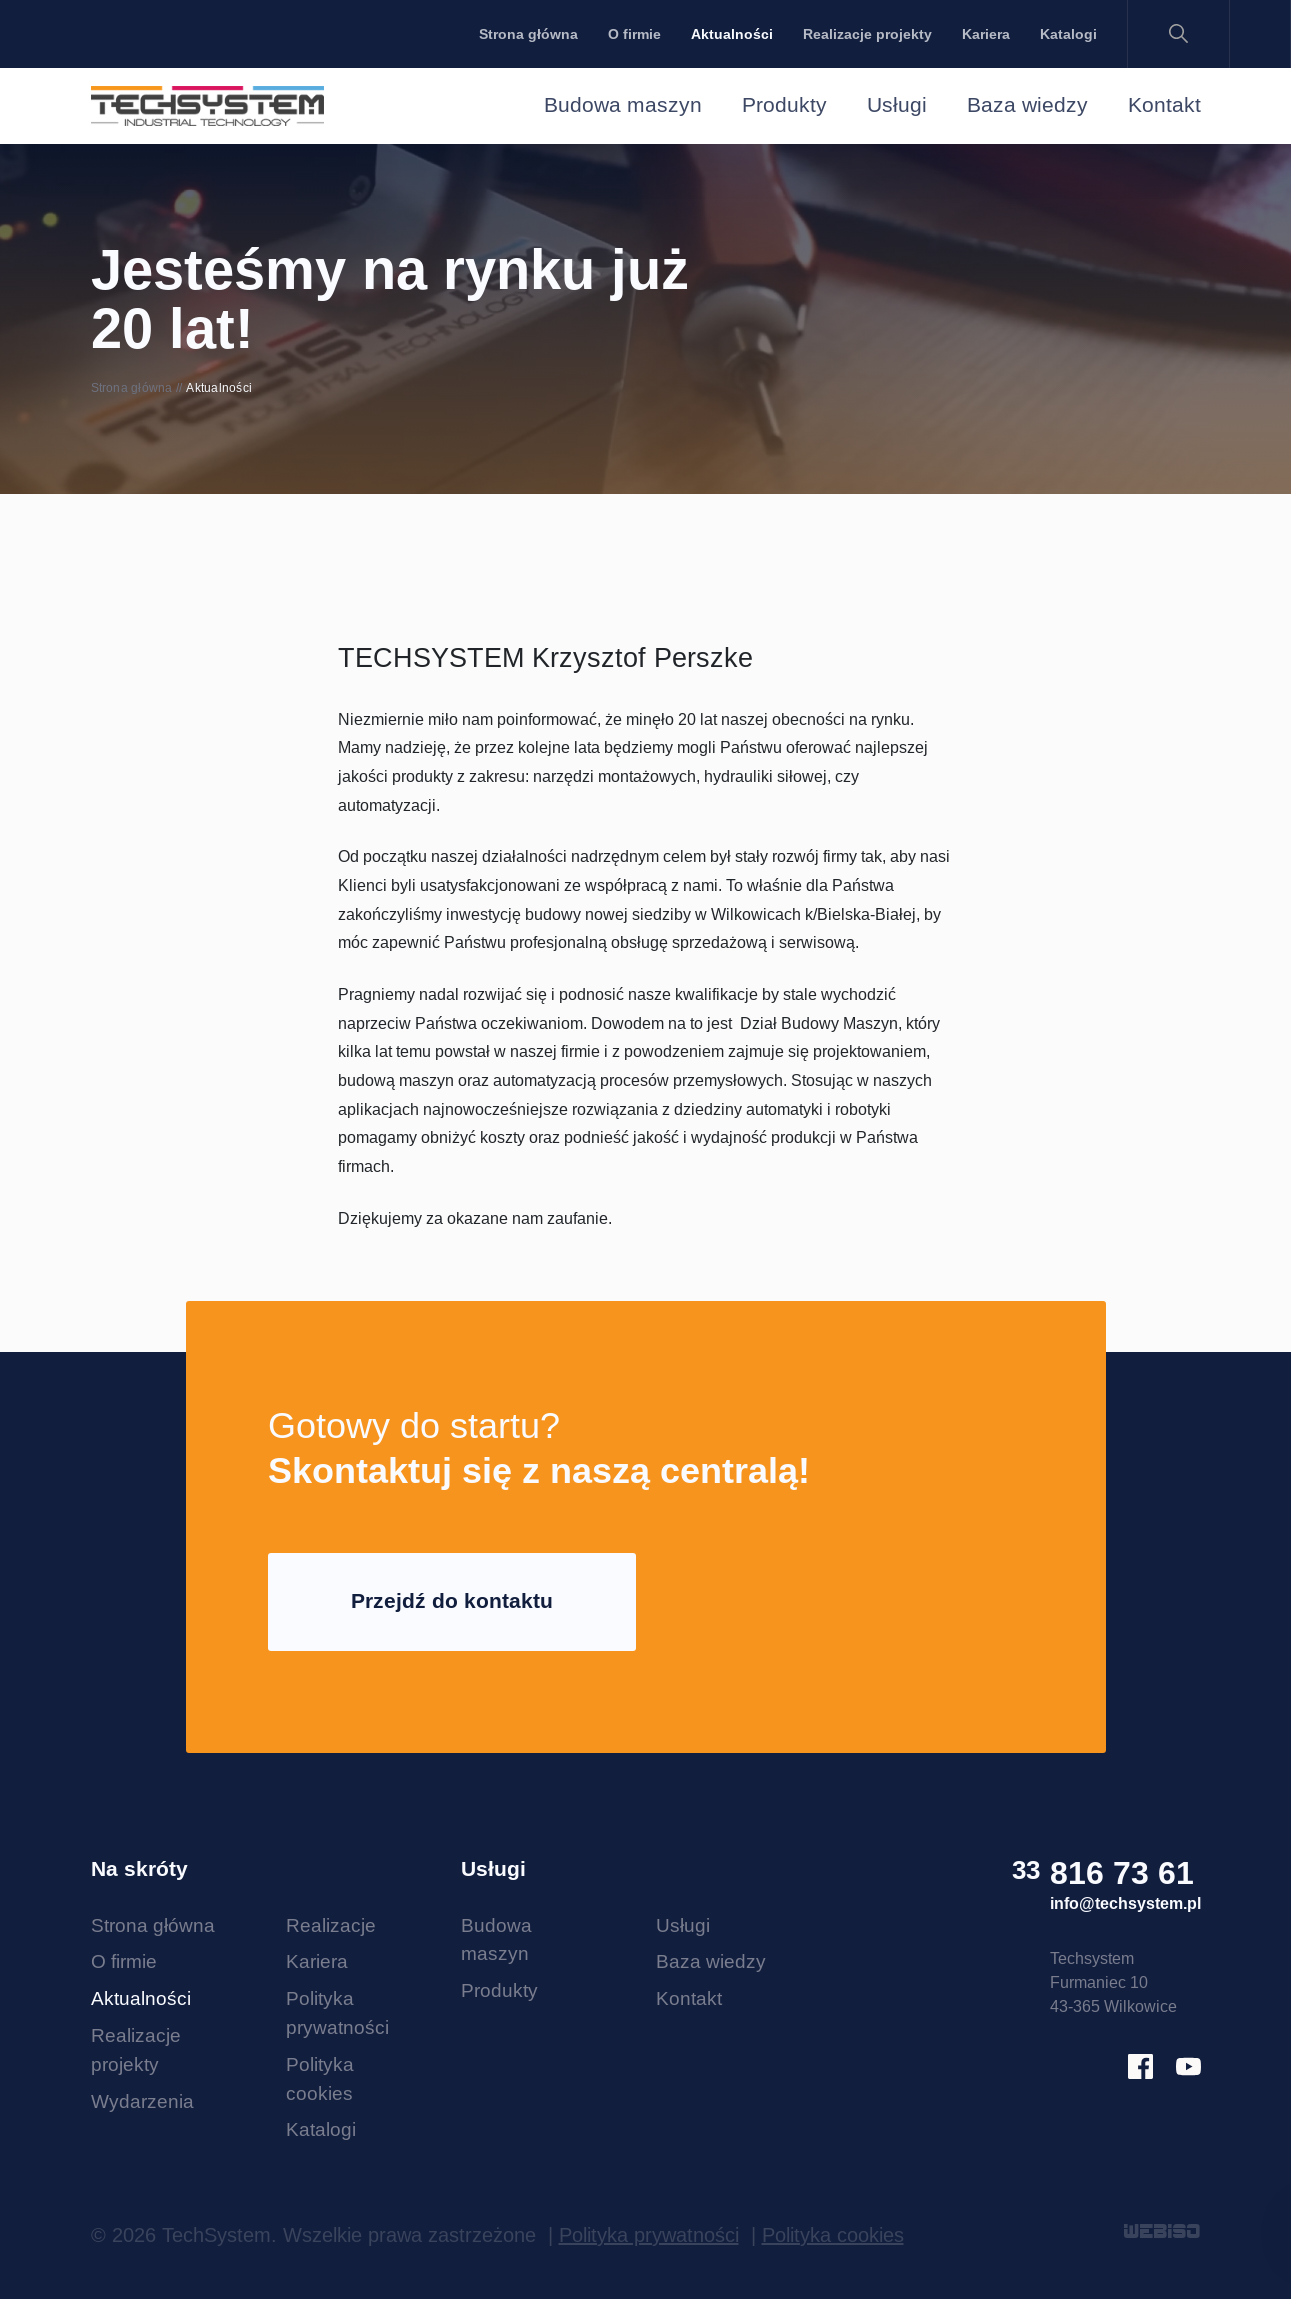 This screenshot has height=2299, width=1291. Describe the element at coordinates (833, 2234) in the screenshot. I see `Polityka cookies` at that location.